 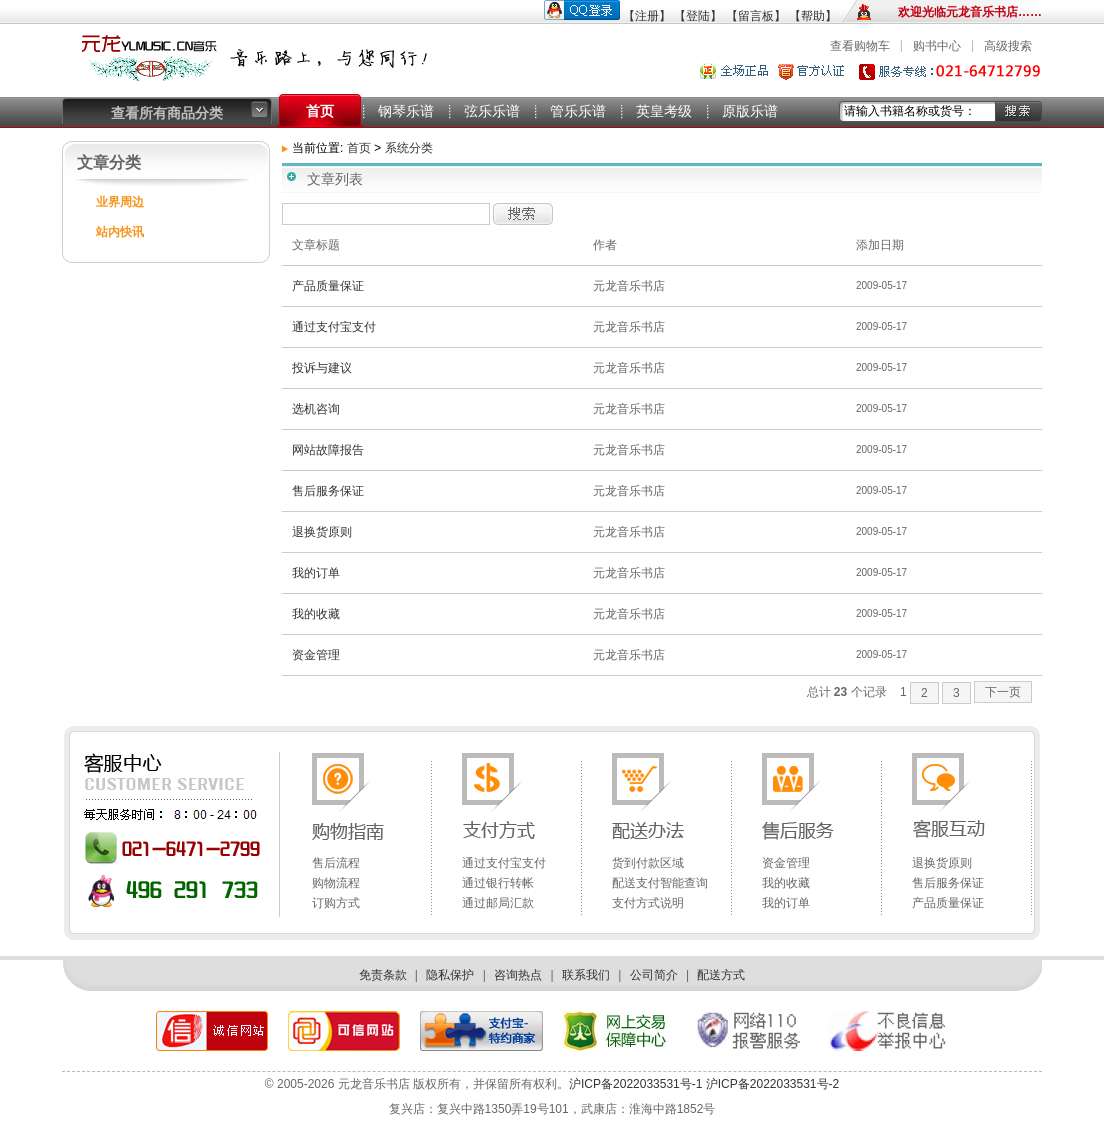 I want to click on 查看所有商品分类, so click(x=167, y=113).